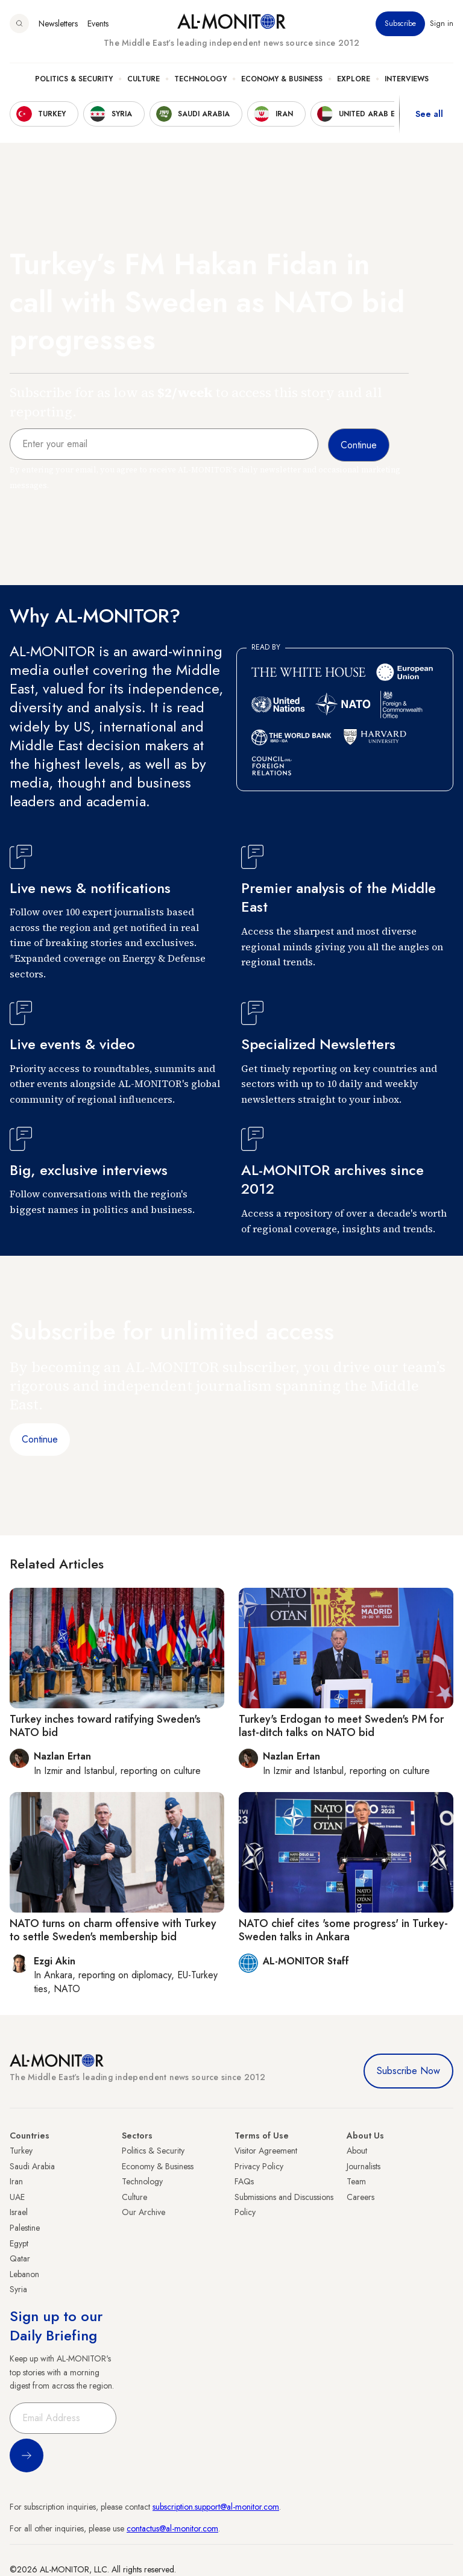 The height and width of the screenshot is (2576, 463). Describe the element at coordinates (360, 2197) in the screenshot. I see `Careers` at that location.